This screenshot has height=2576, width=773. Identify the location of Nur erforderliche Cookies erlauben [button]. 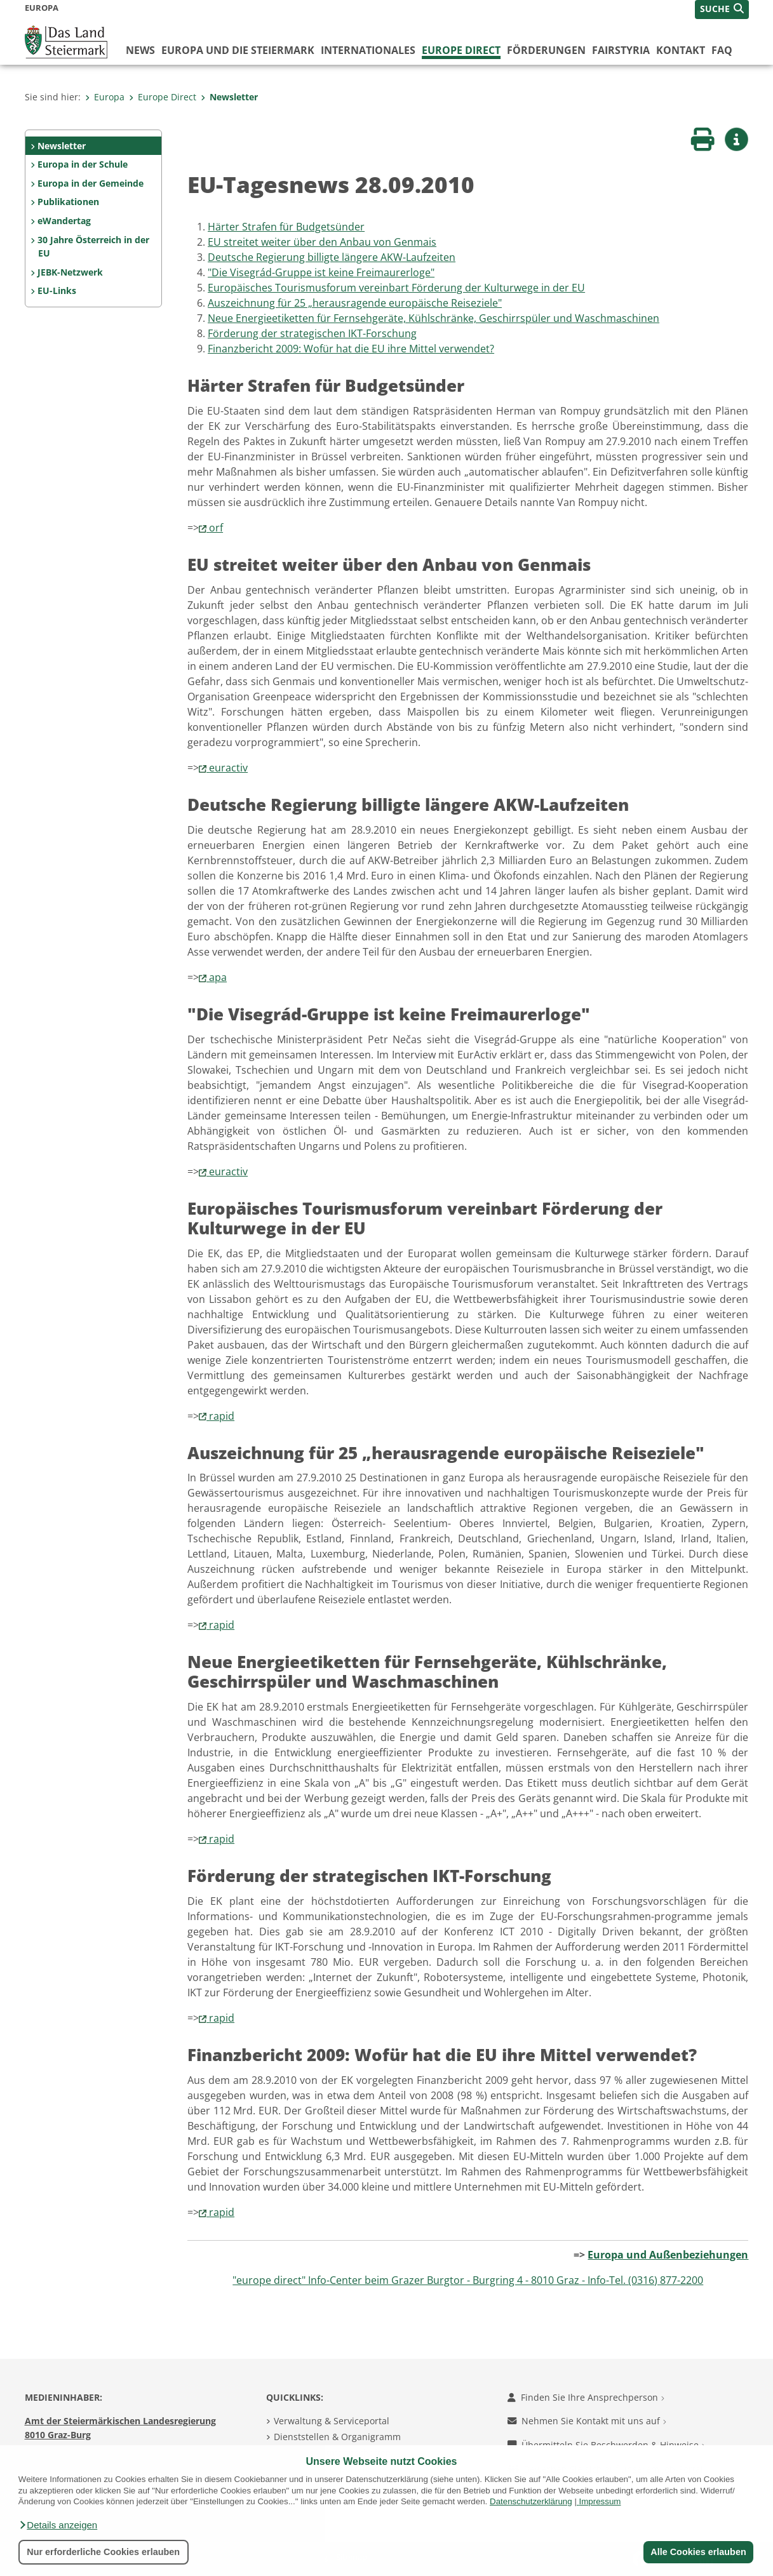
(103, 2552).